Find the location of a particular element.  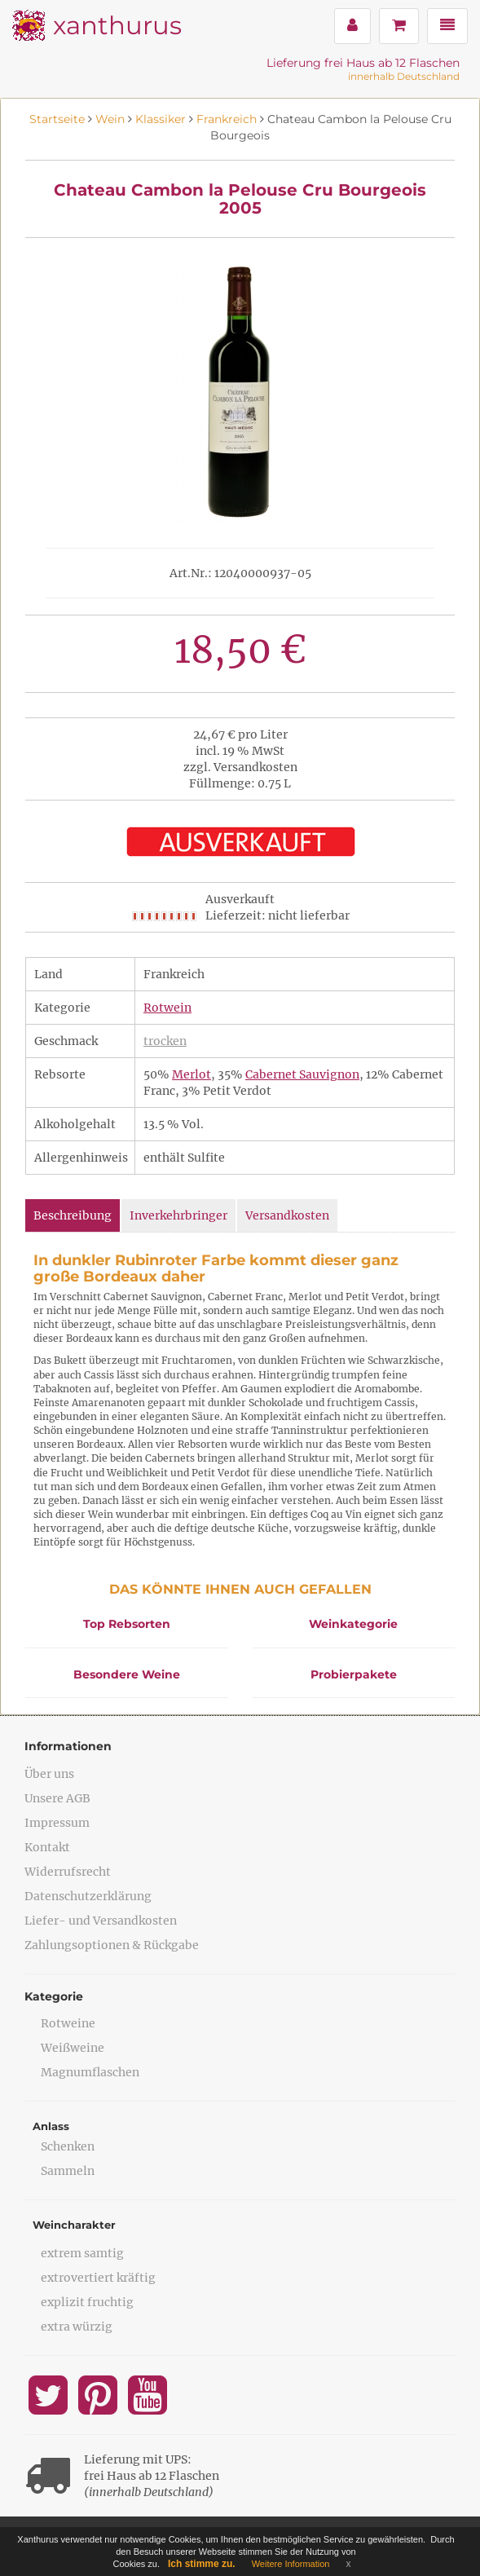

Impressum is located at coordinates (57, 1822).